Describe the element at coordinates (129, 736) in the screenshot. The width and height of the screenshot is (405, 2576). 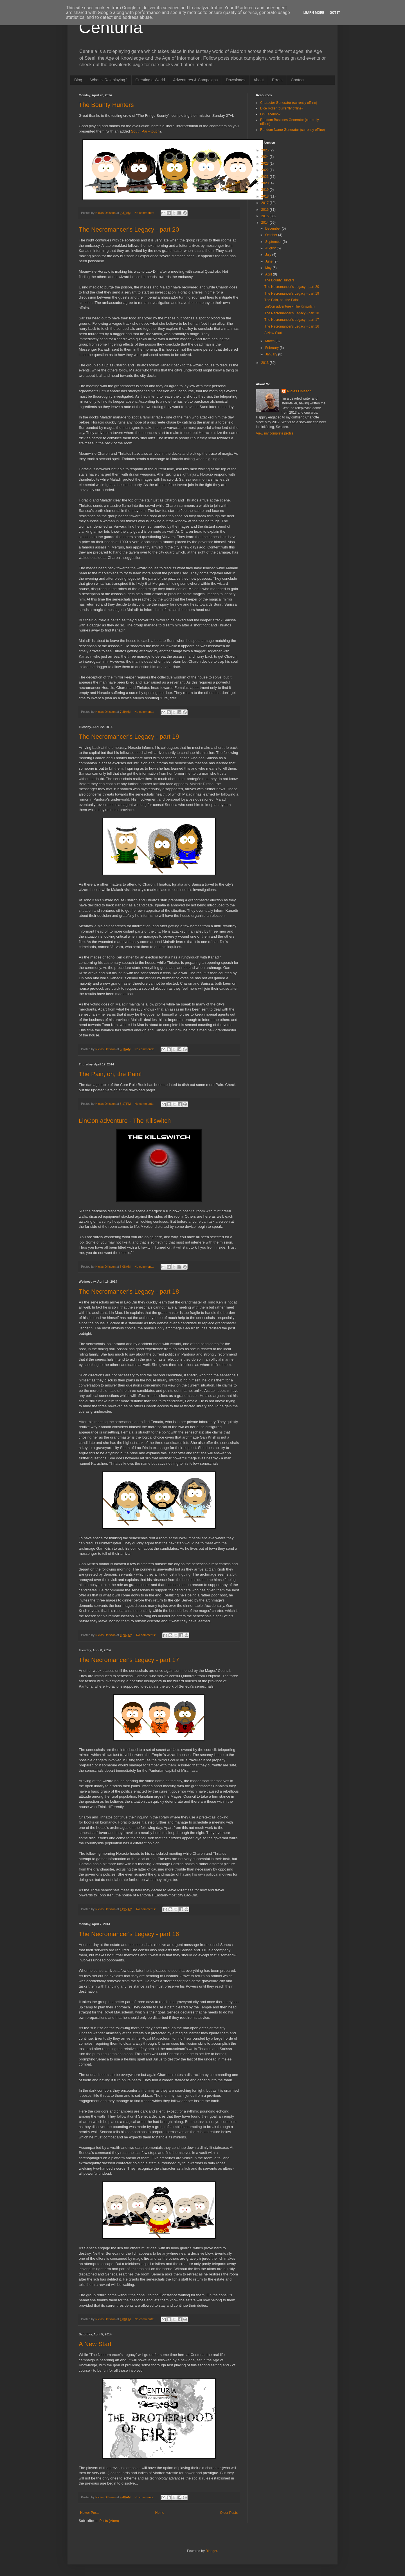
I see `The Necromancer's Legacy - part 19` at that location.